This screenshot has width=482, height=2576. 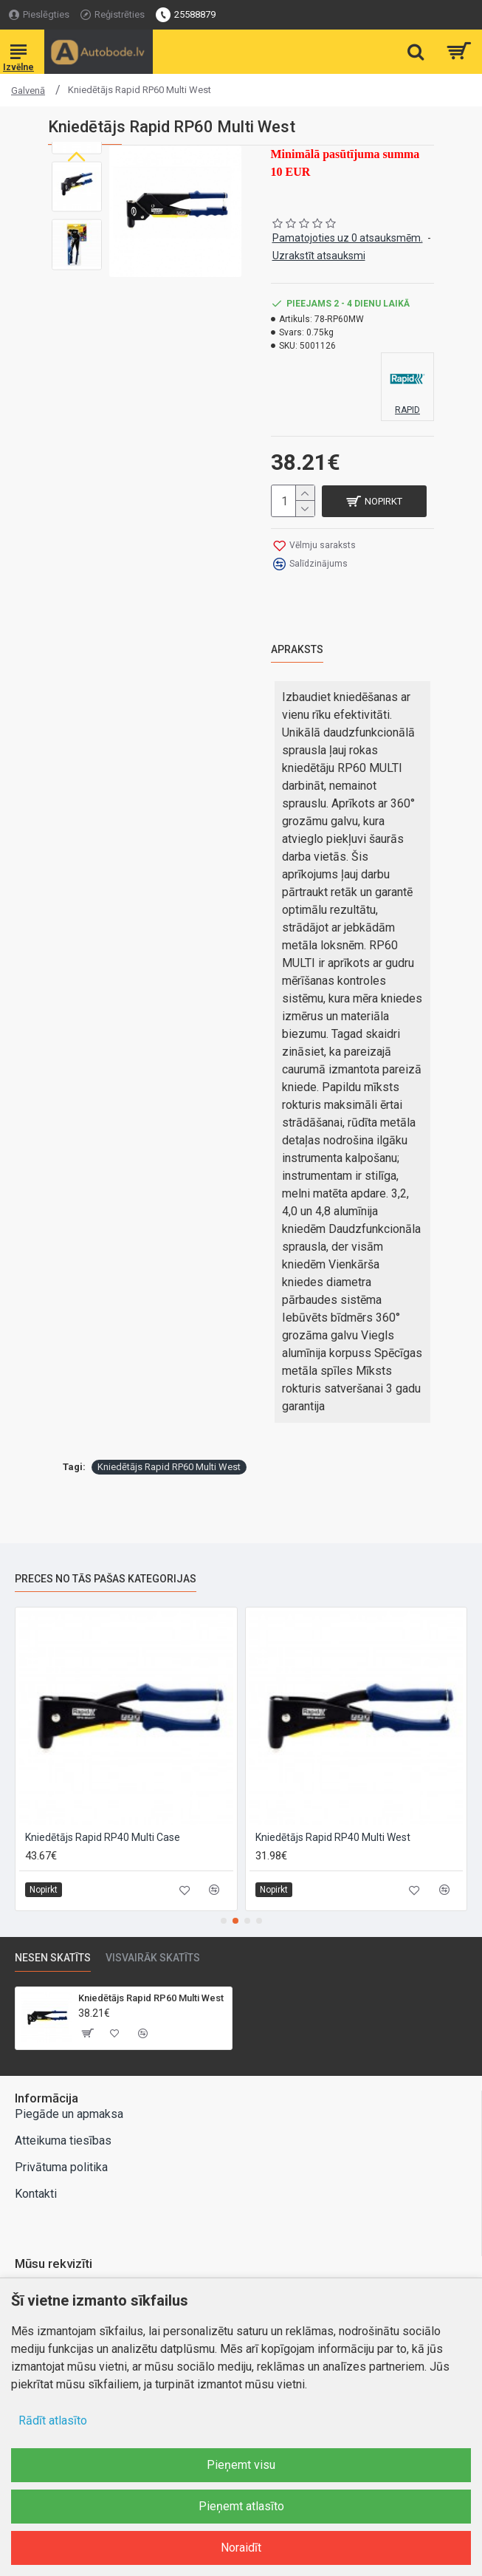 What do you see at coordinates (241, 2465) in the screenshot?
I see `Pieņemt visu` at bounding box center [241, 2465].